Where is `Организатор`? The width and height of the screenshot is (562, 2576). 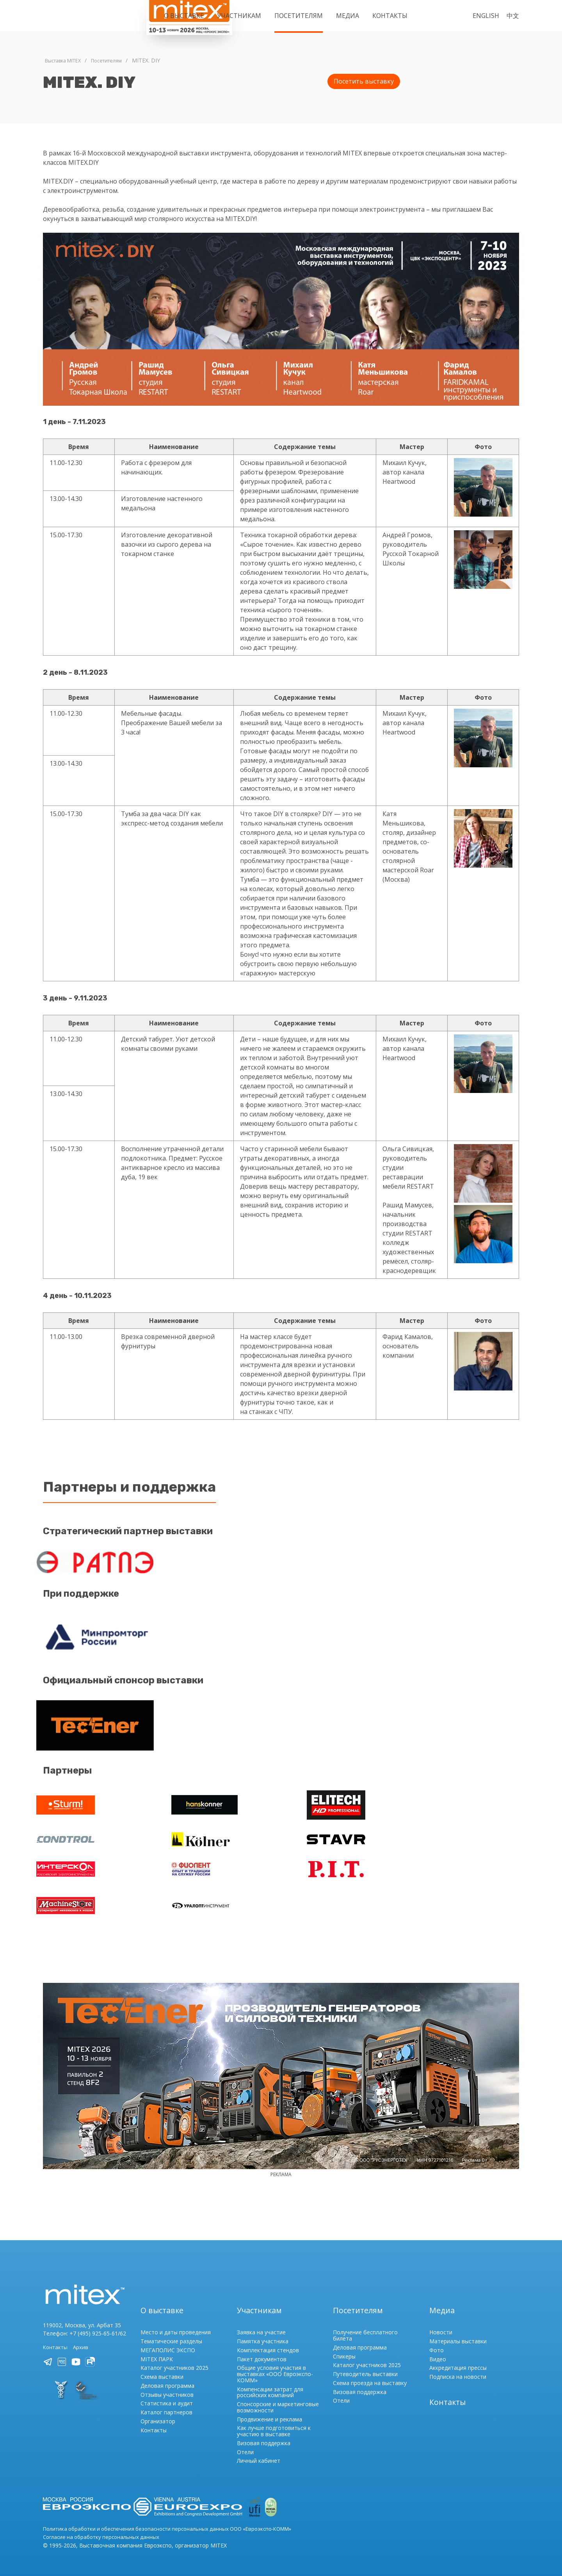
Организатор is located at coordinates (157, 2407).